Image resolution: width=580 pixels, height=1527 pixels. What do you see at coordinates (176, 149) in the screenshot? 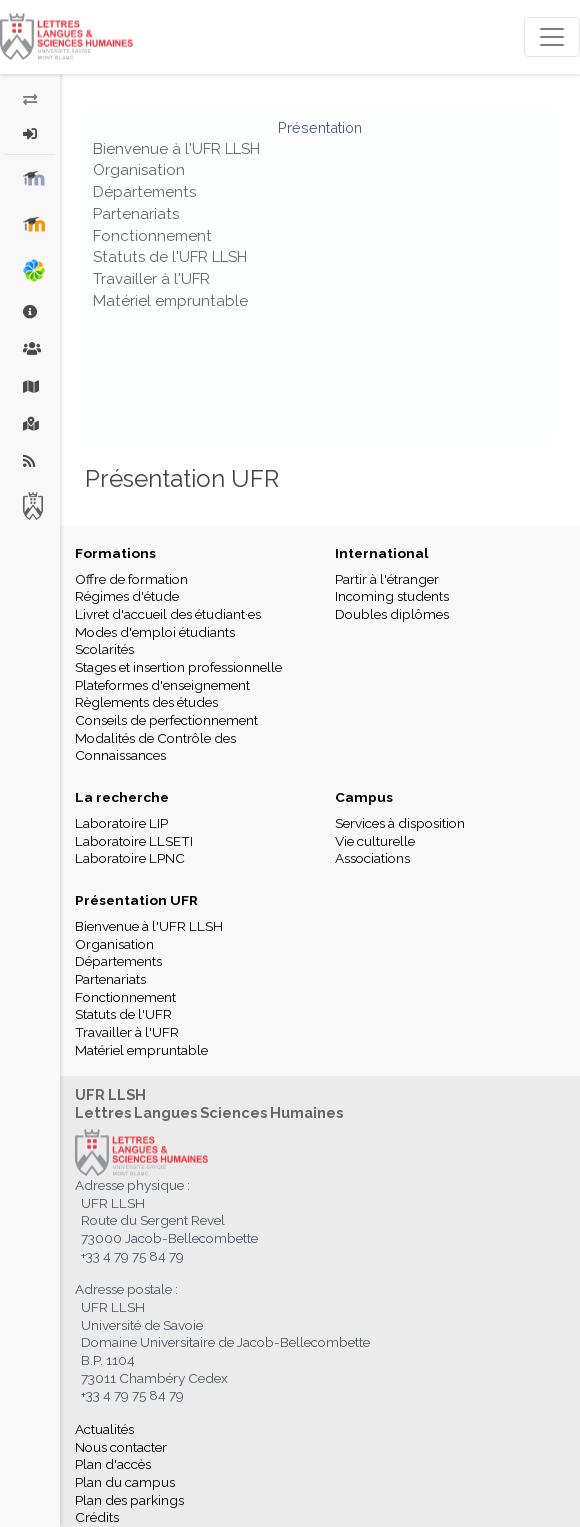
I see `Bienvenue à l'UFR LLSH` at bounding box center [176, 149].